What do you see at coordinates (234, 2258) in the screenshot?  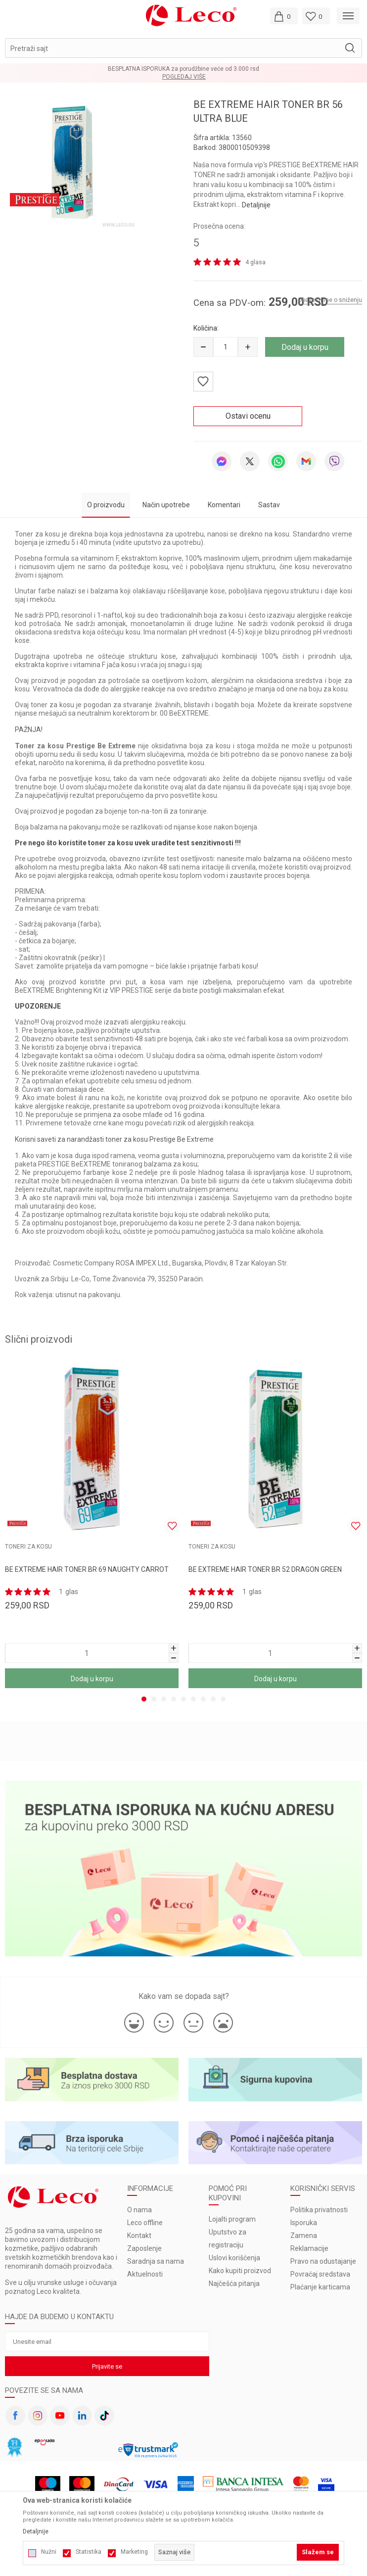 I see `Uslovi korišćenja` at bounding box center [234, 2258].